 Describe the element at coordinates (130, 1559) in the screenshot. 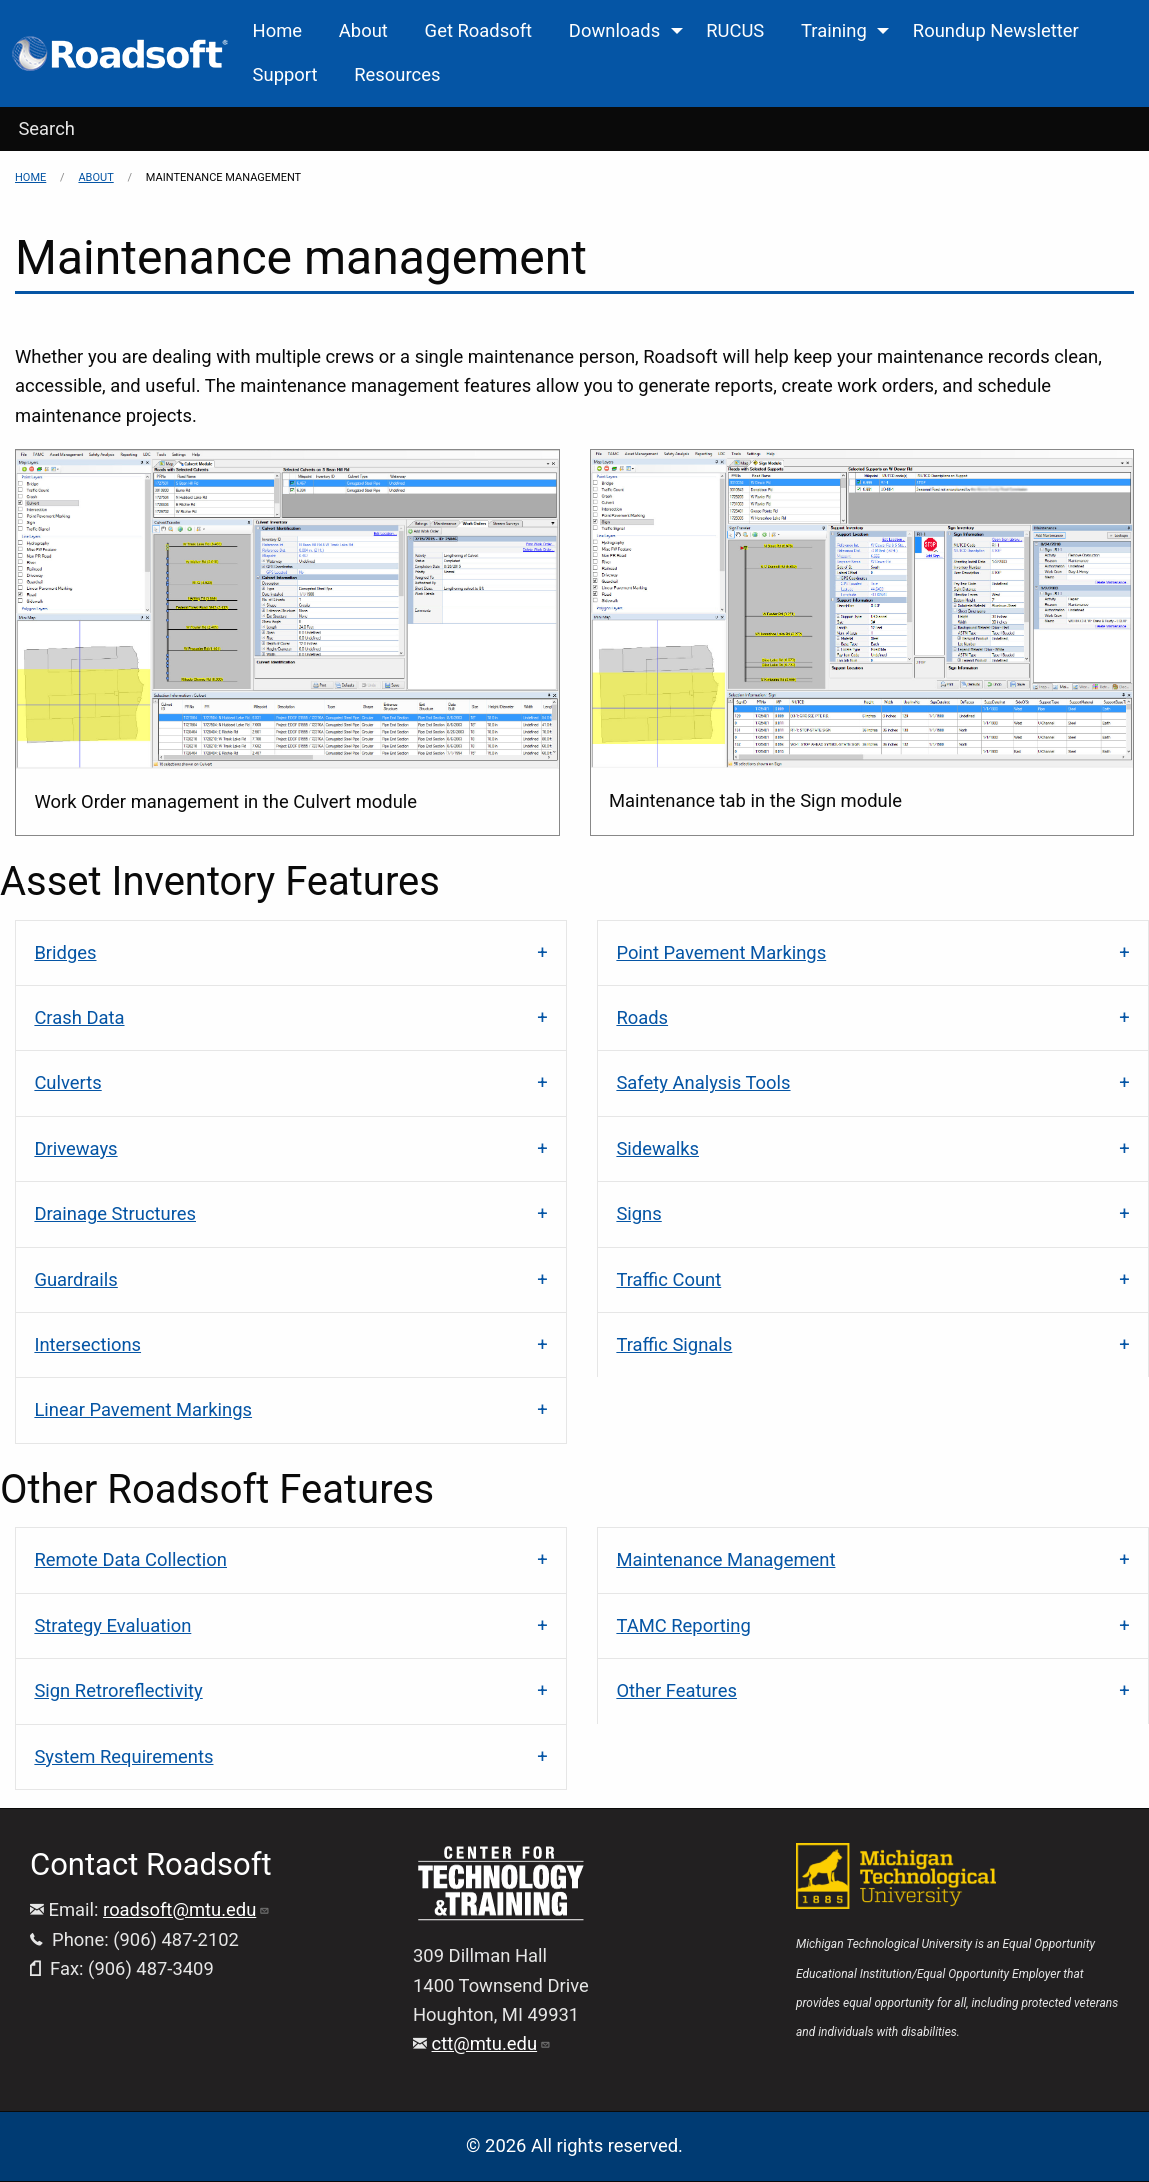

I see `Remote Data Collection` at that location.